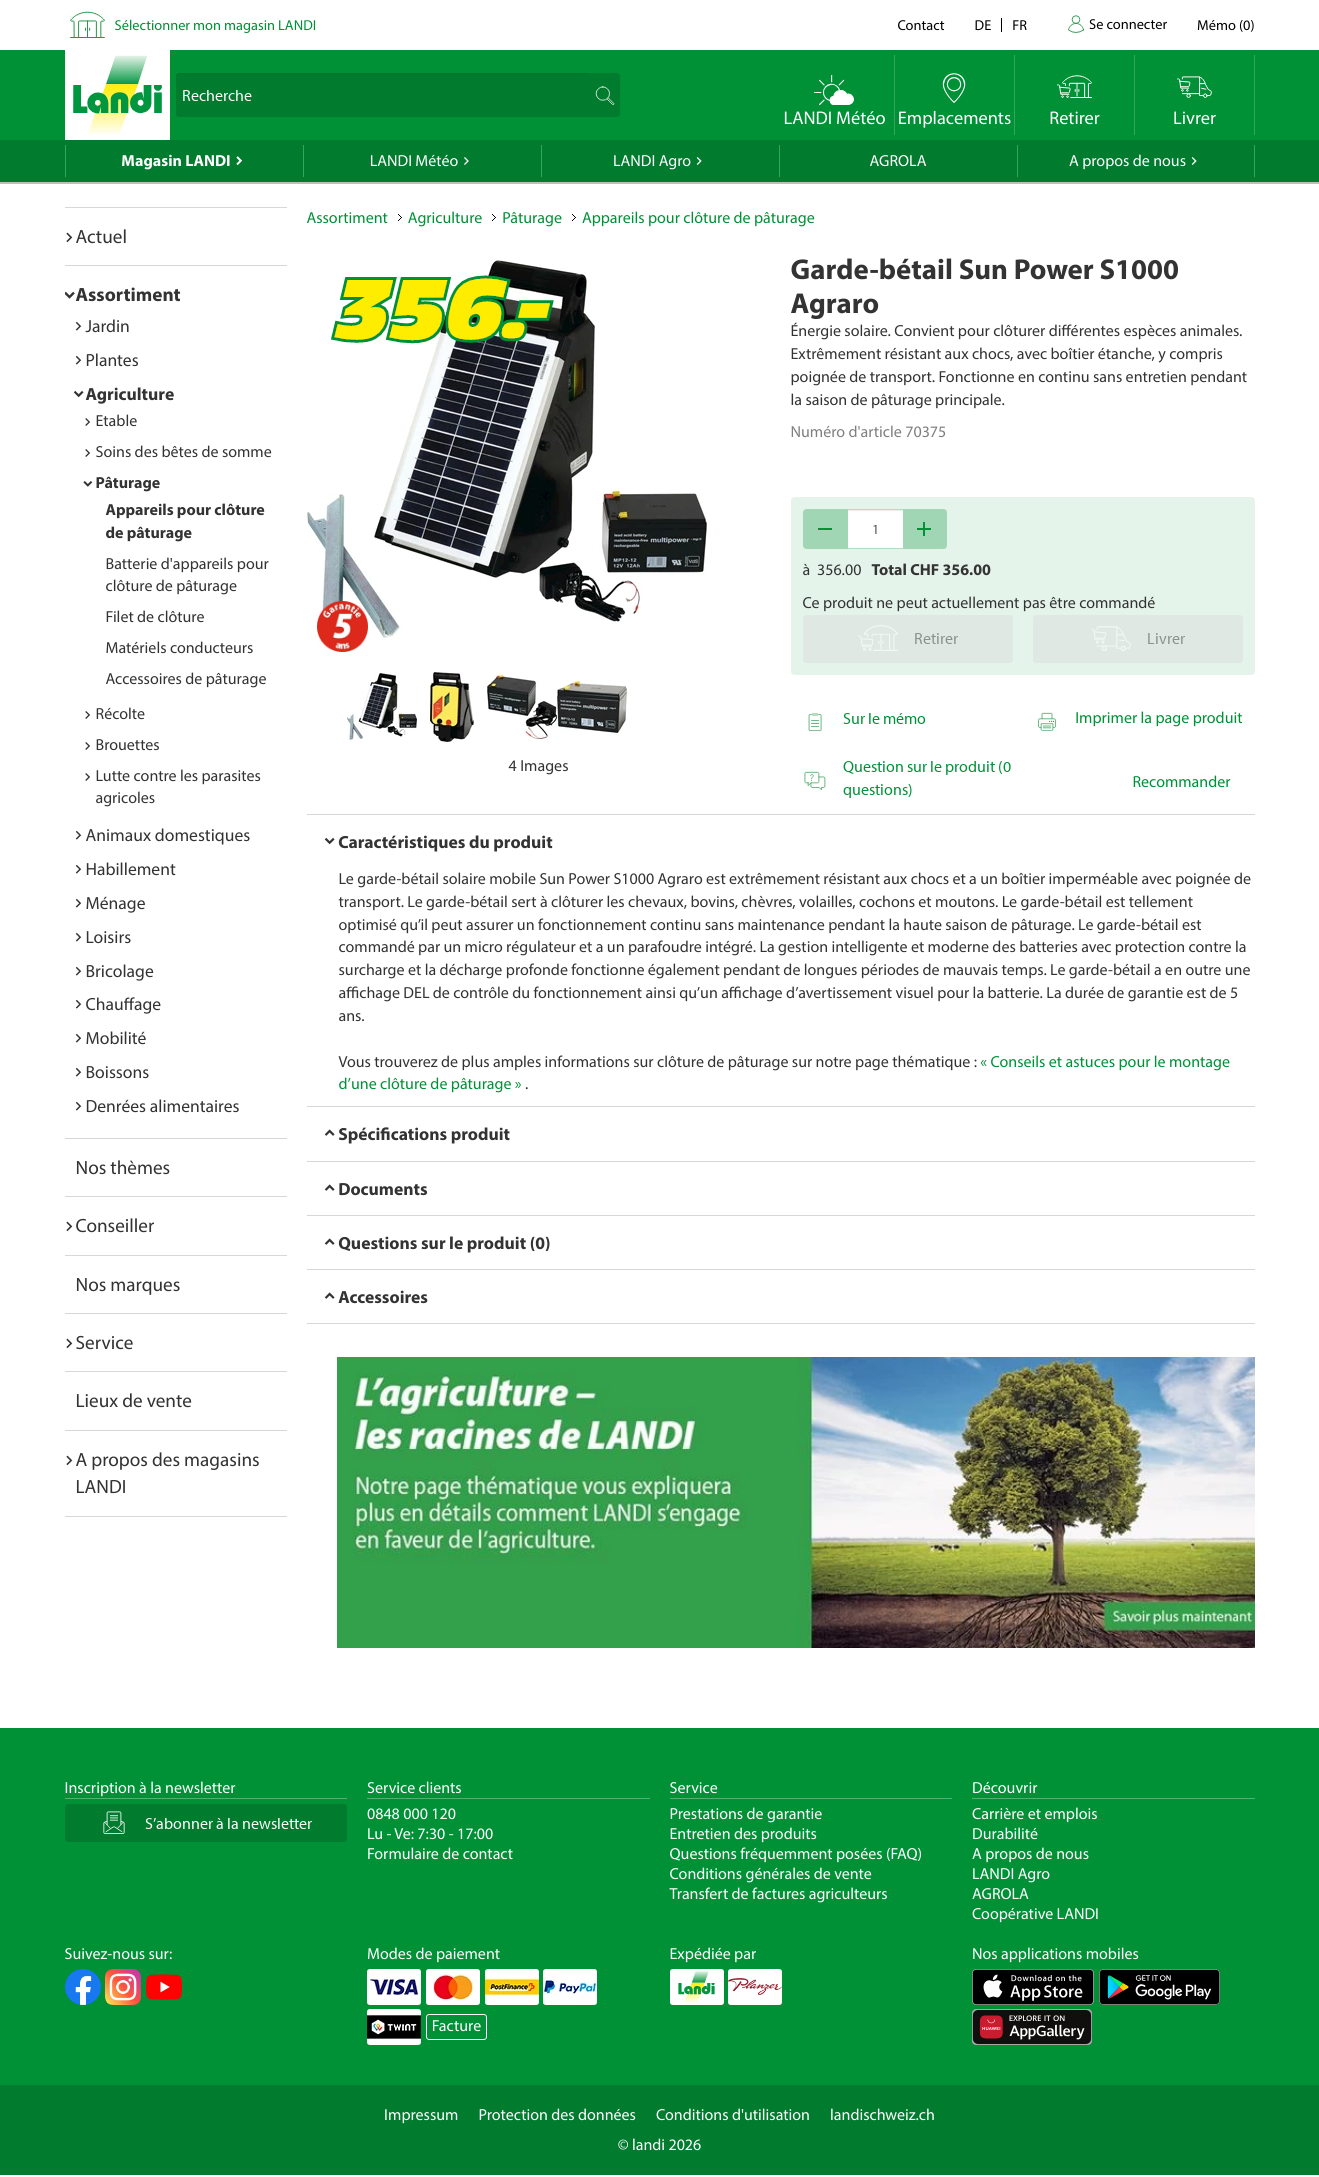  What do you see at coordinates (120, 970) in the screenshot?
I see `Bricolage` at bounding box center [120, 970].